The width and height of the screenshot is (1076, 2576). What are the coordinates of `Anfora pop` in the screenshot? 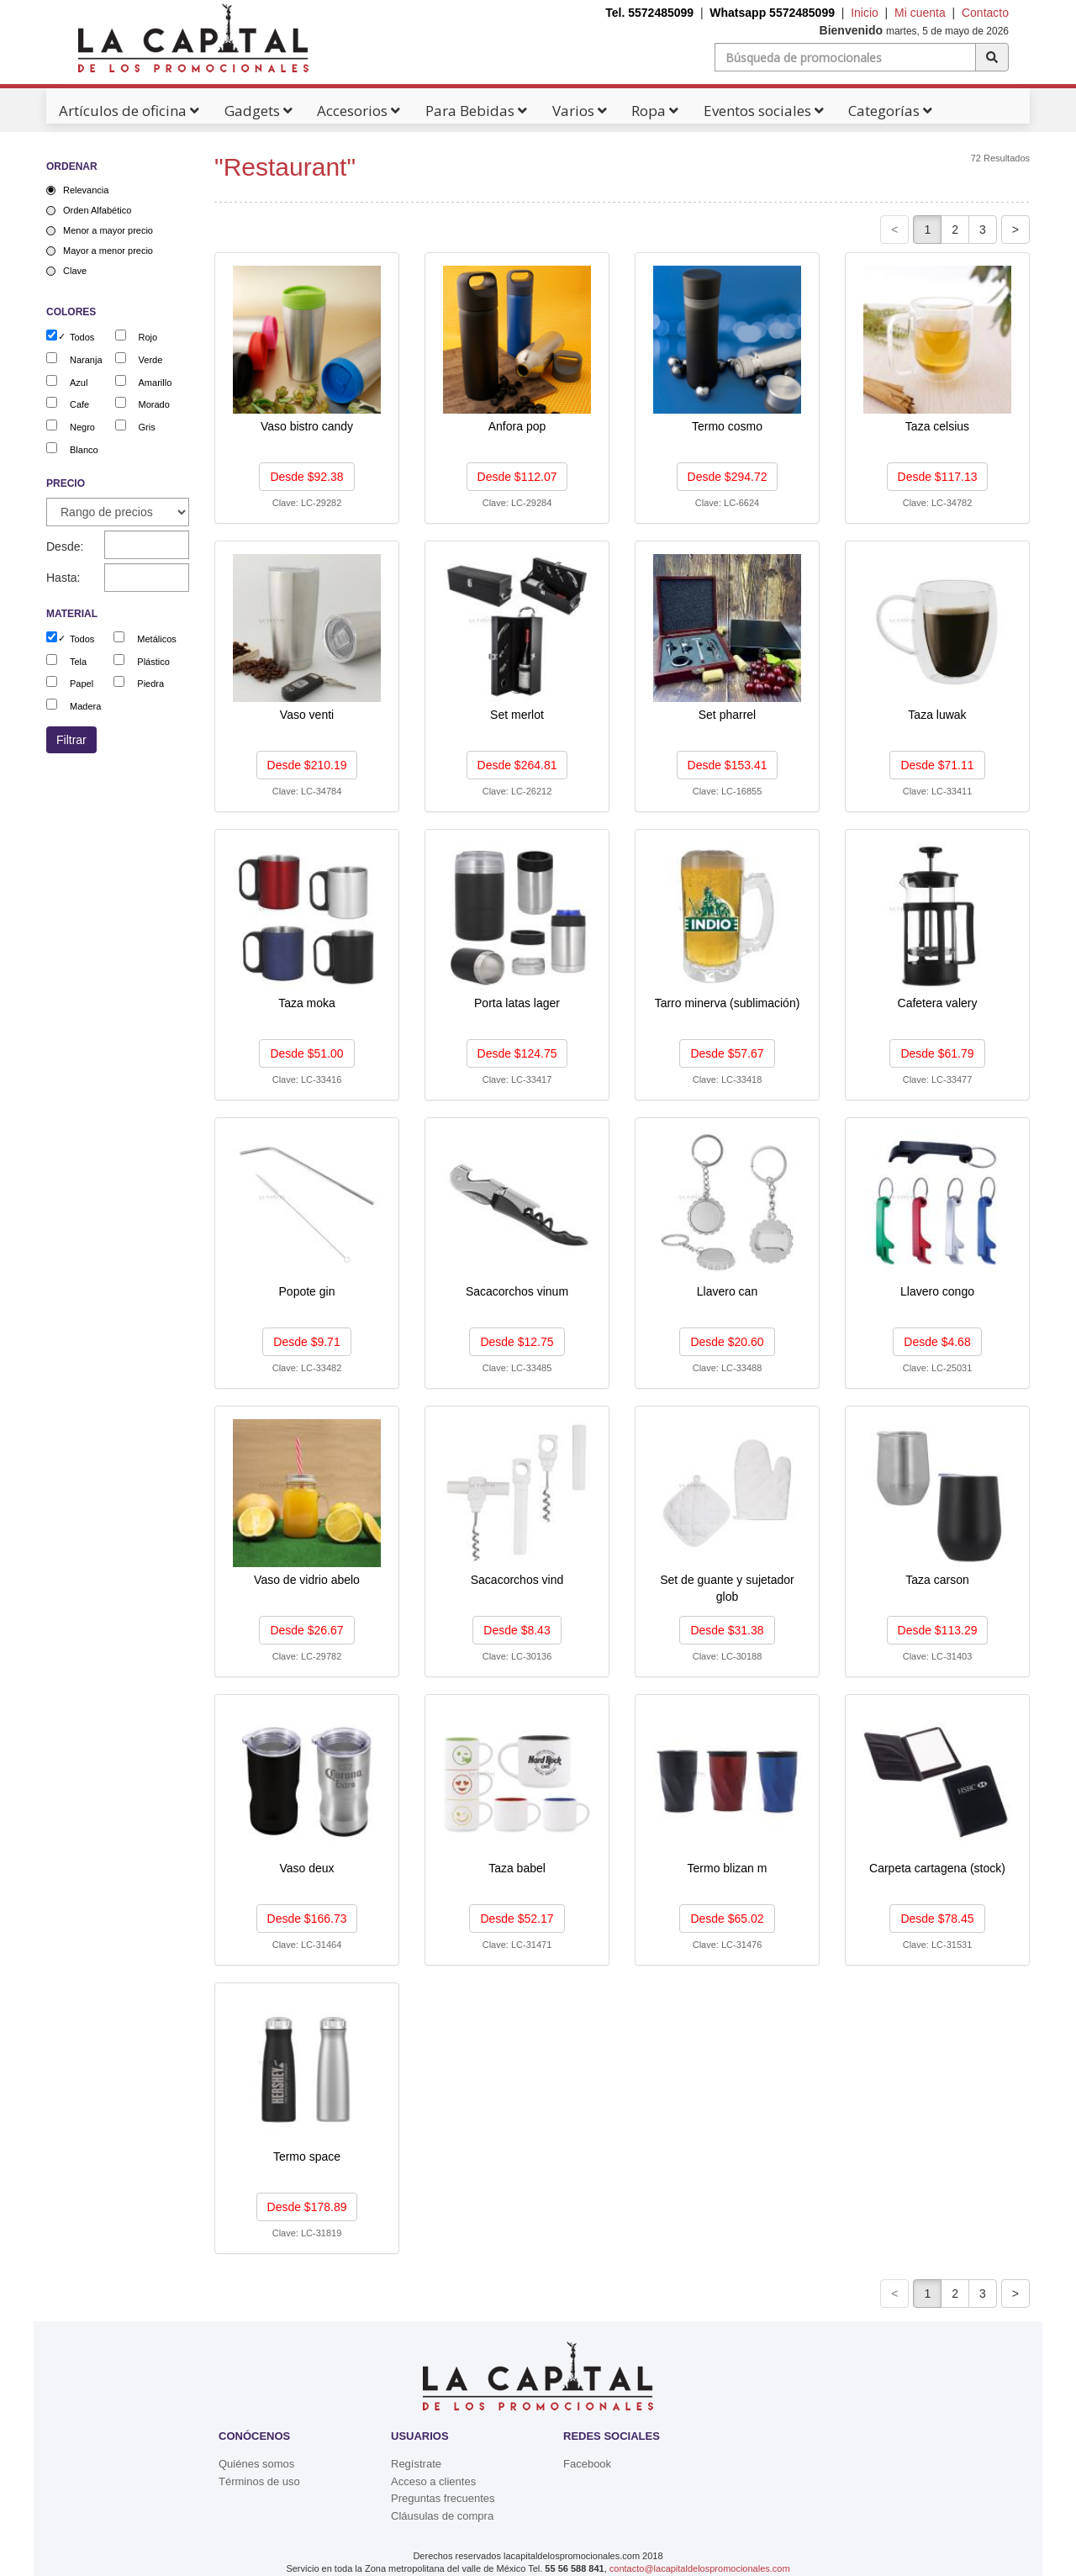 It's located at (517, 426).